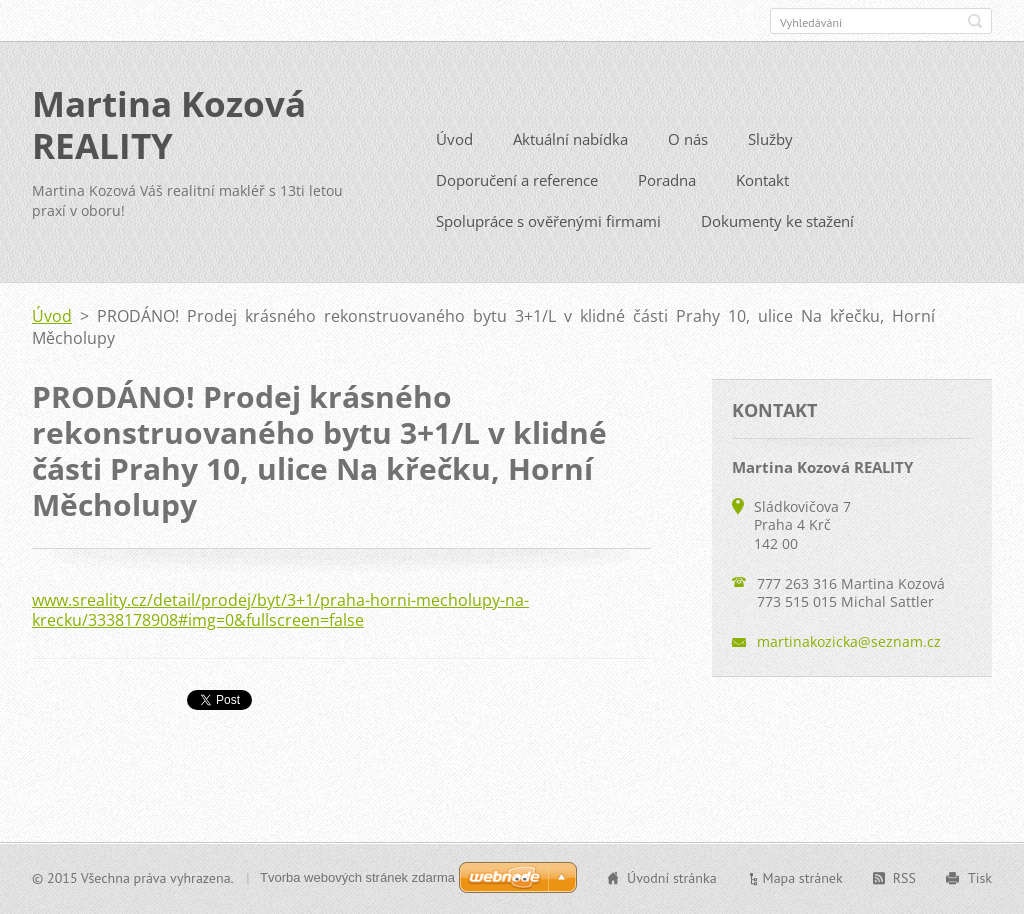 The image size is (1024, 914). I want to click on Hledat, so click(975, 21).